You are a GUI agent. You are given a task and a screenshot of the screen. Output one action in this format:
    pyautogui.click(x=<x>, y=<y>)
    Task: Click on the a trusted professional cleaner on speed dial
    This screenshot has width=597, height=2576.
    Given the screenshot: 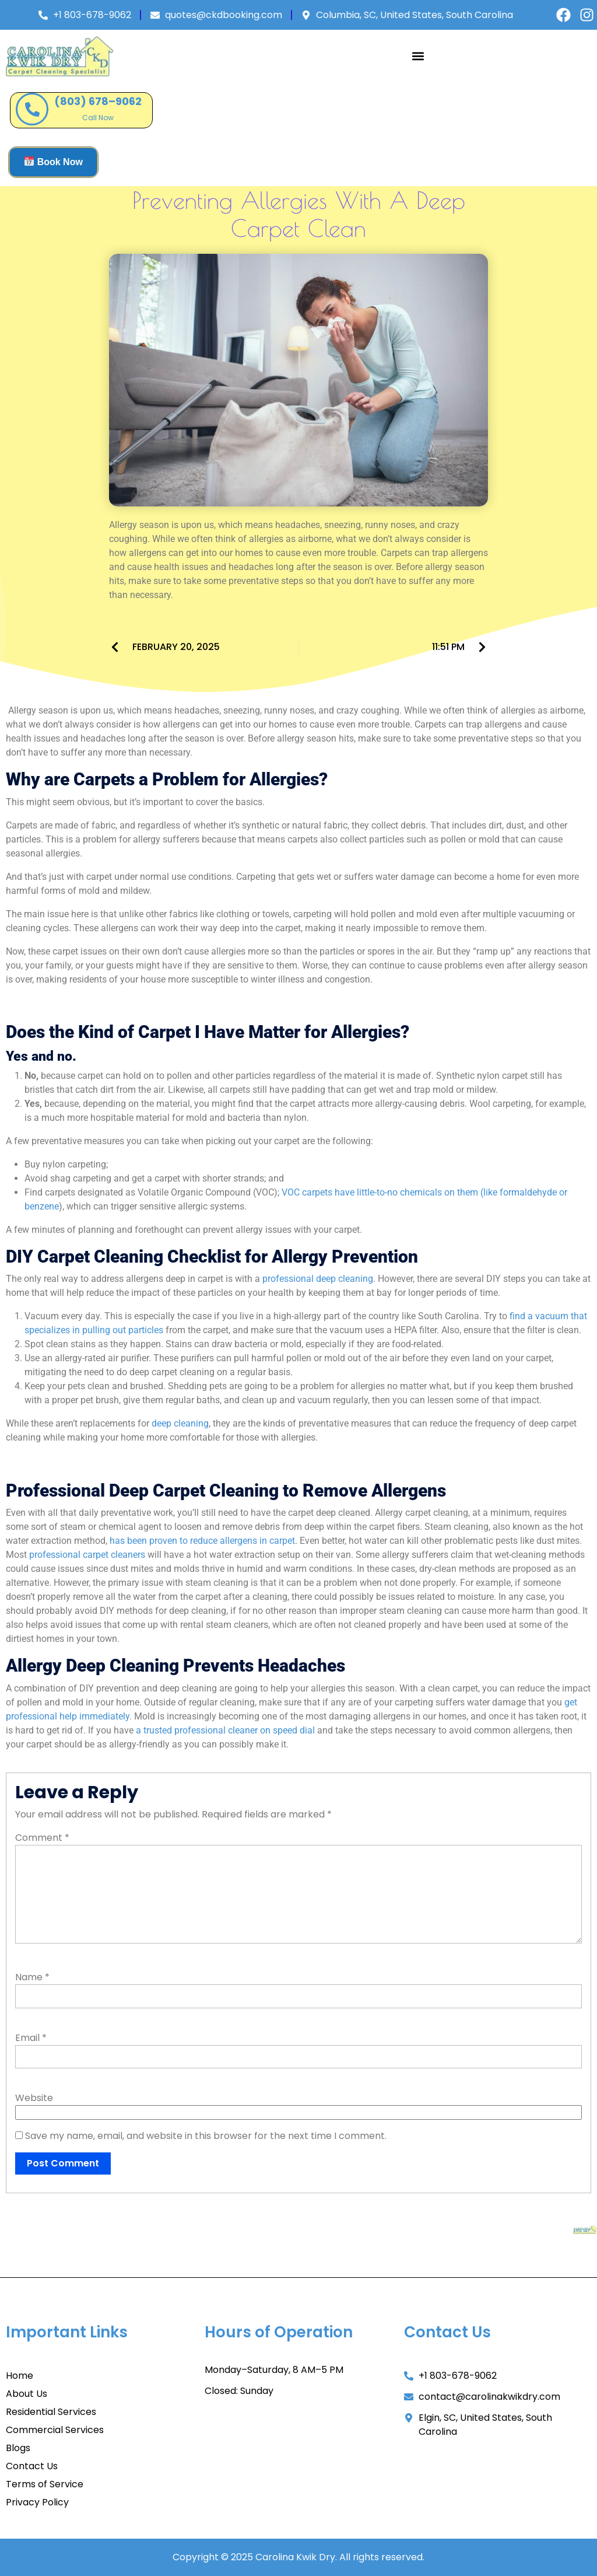 What is the action you would take?
    pyautogui.click(x=225, y=1730)
    